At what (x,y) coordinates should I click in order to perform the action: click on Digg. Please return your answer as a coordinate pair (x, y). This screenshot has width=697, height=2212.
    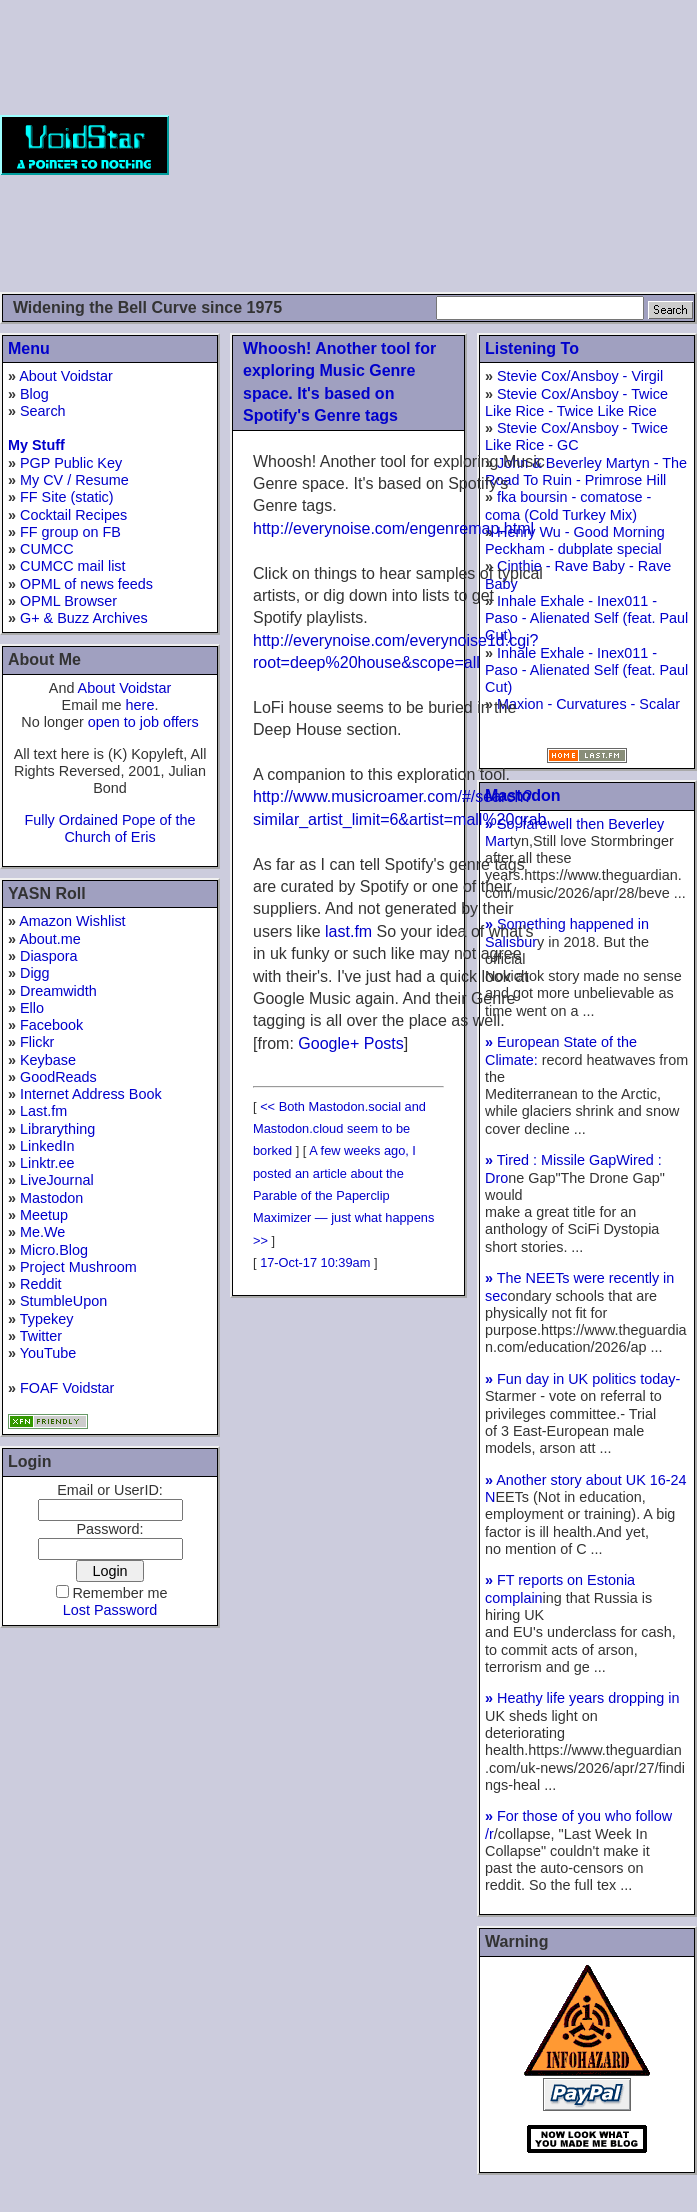
    Looking at the image, I should click on (35, 973).